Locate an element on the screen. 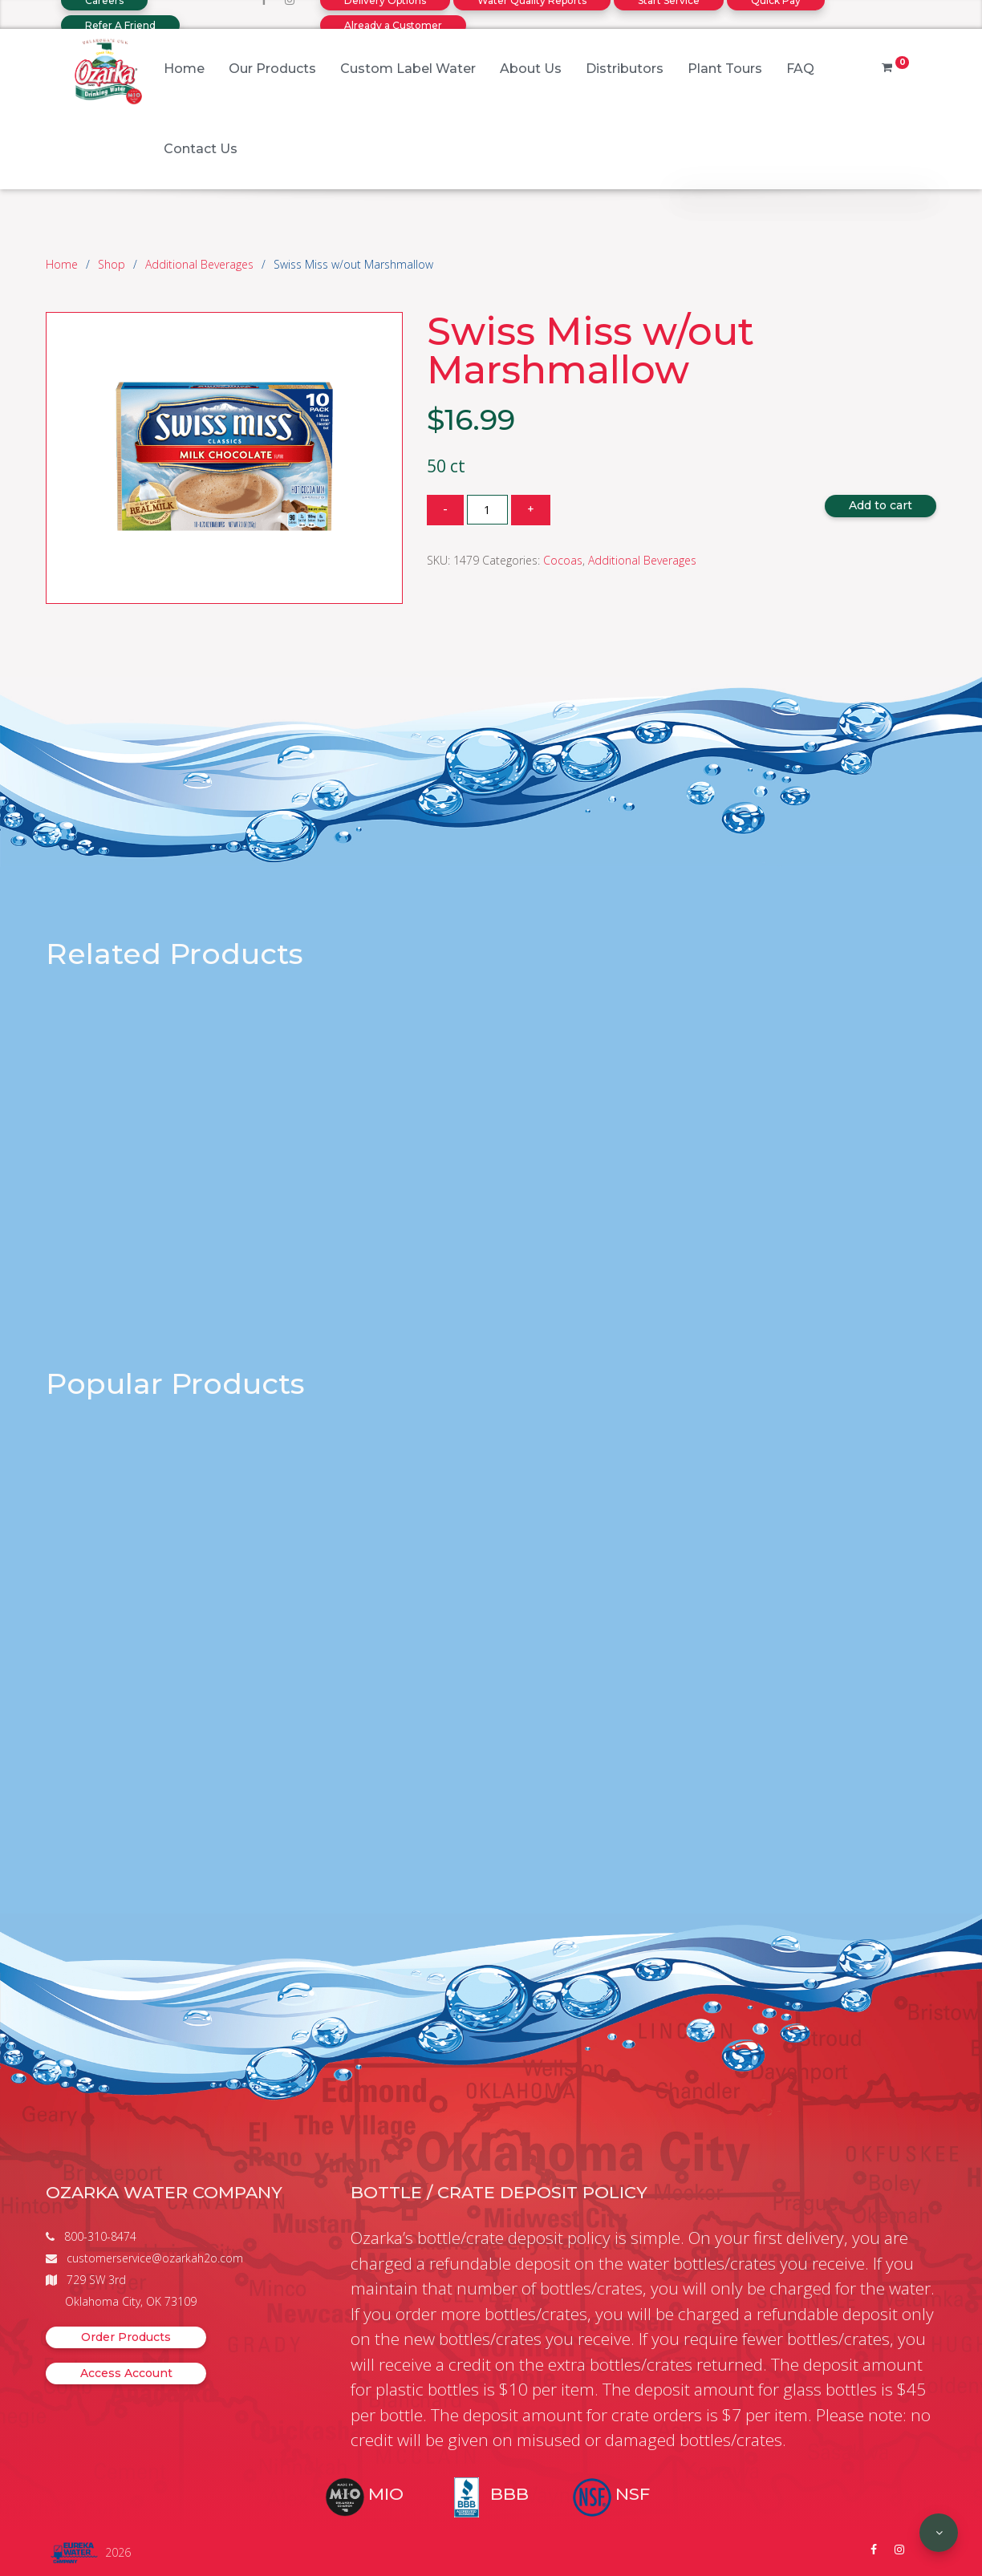 This screenshot has height=2576, width=982. About Us is located at coordinates (531, 68).